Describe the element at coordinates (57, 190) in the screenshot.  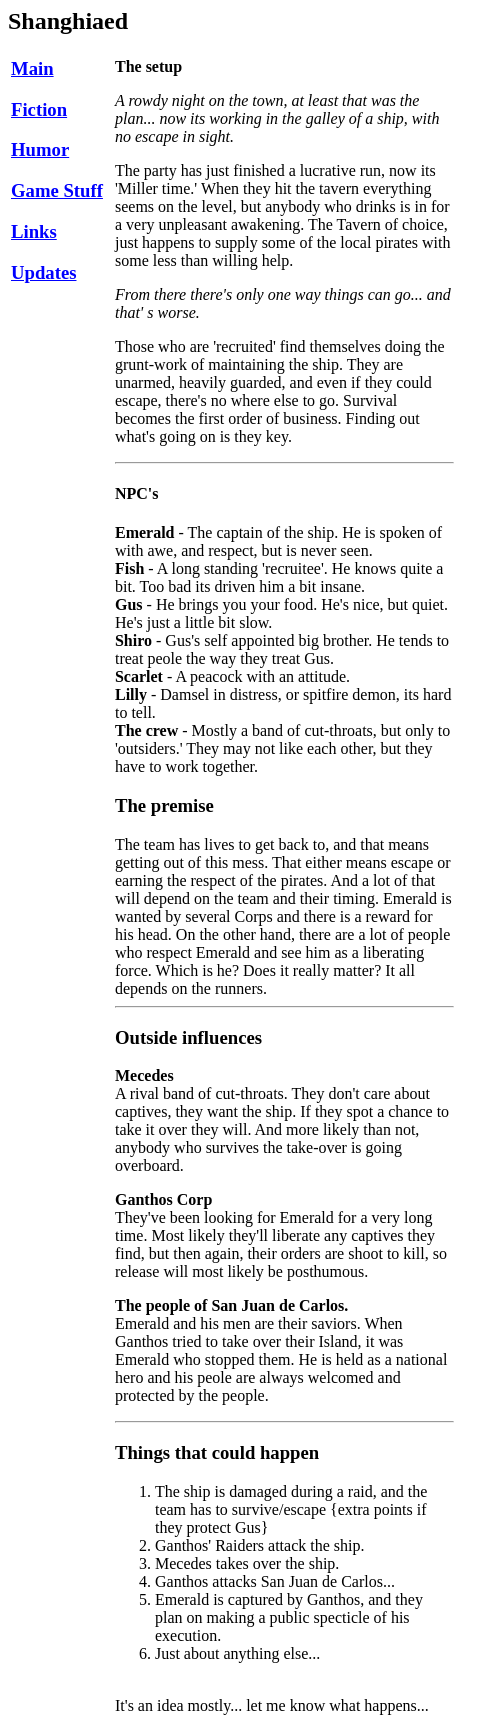
I see `Game Stuff` at that location.